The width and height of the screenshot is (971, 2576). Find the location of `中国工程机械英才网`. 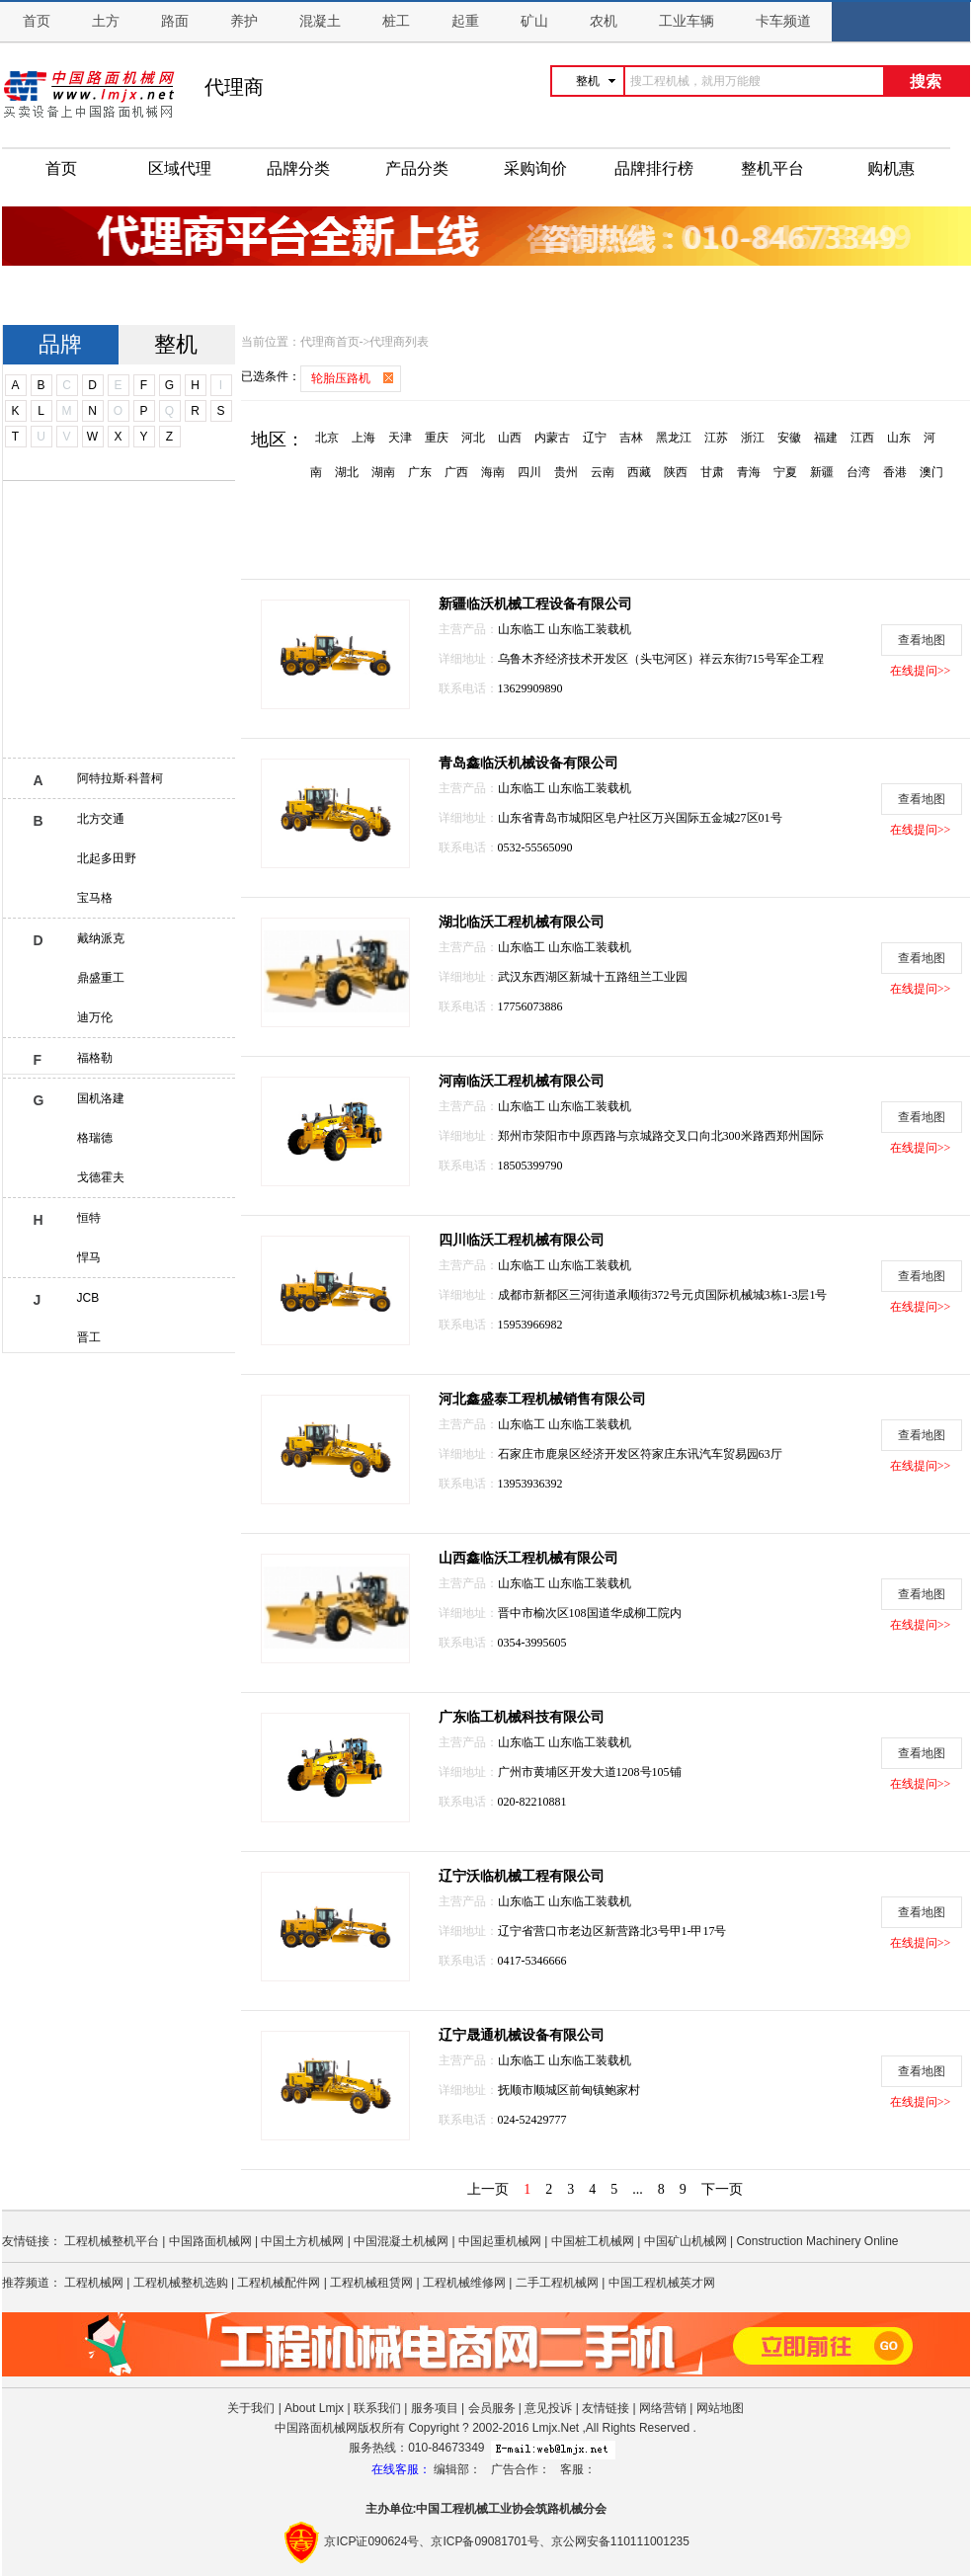

中国工程机械英才网 is located at coordinates (661, 2283).